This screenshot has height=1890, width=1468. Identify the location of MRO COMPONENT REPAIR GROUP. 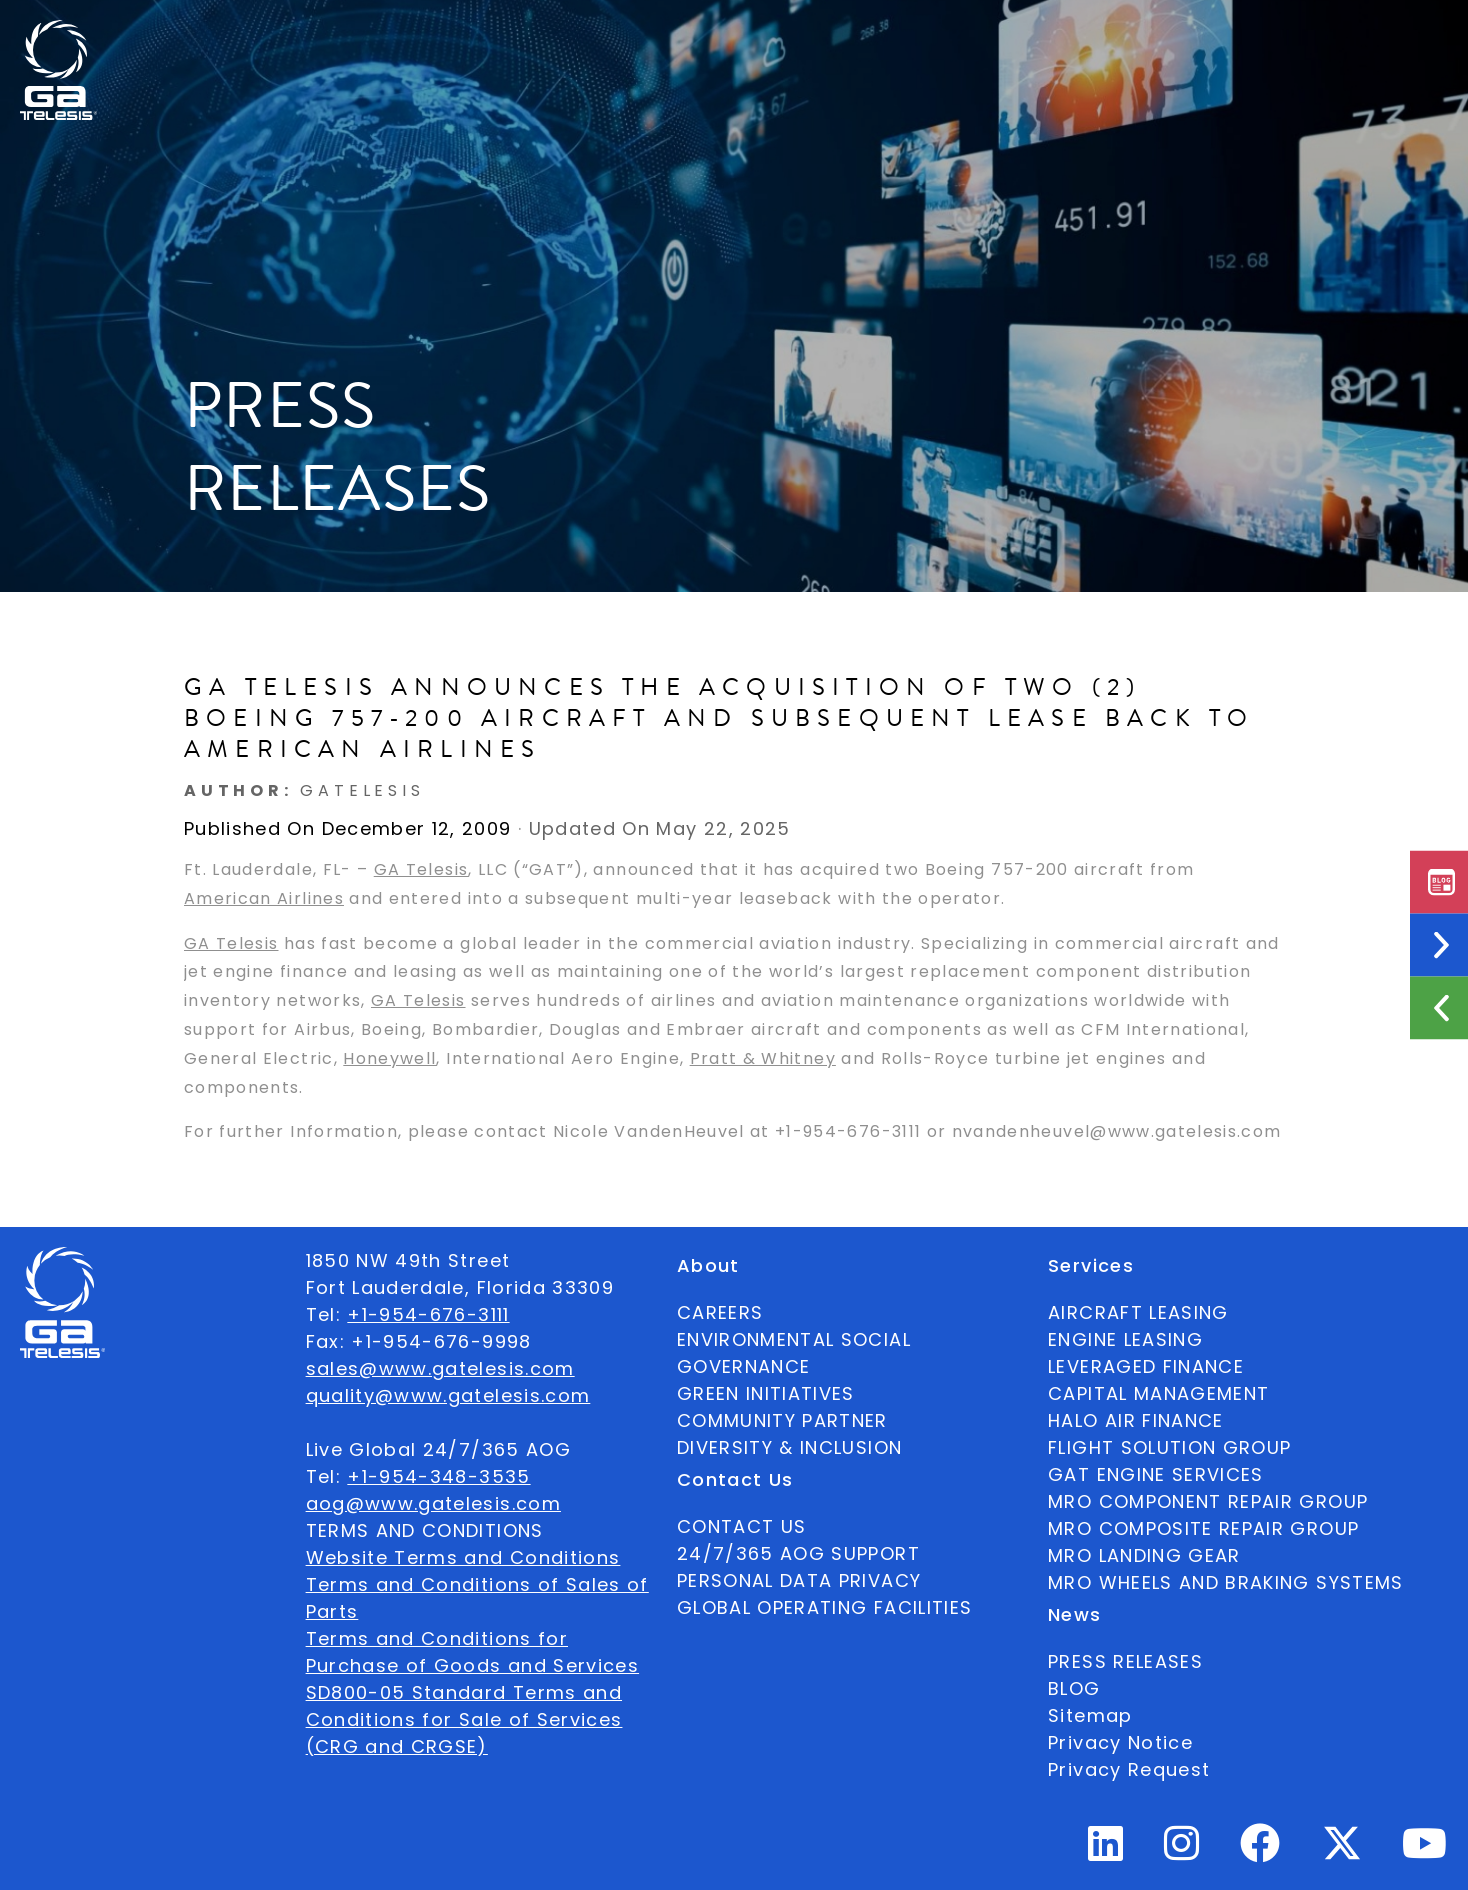
(1208, 1501).